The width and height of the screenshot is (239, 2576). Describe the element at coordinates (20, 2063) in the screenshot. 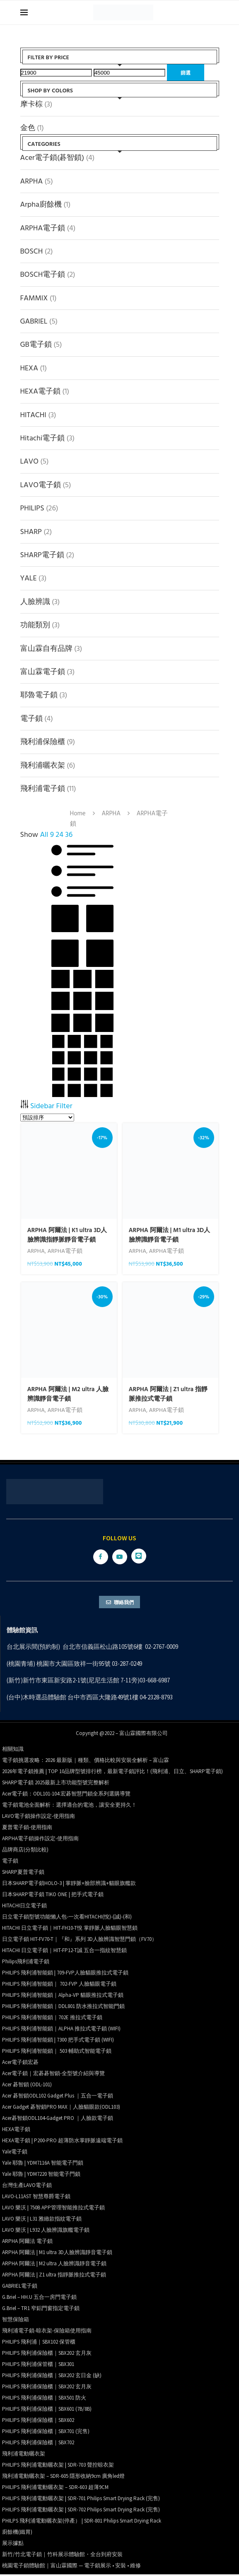

I see `Acer電子鎖宏碁` at that location.